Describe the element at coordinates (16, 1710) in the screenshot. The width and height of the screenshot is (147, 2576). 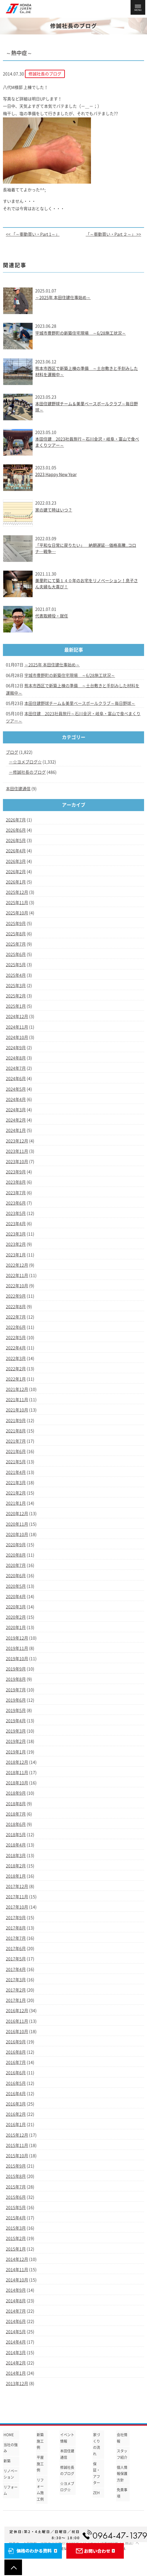
I see `2019年5月` at that location.